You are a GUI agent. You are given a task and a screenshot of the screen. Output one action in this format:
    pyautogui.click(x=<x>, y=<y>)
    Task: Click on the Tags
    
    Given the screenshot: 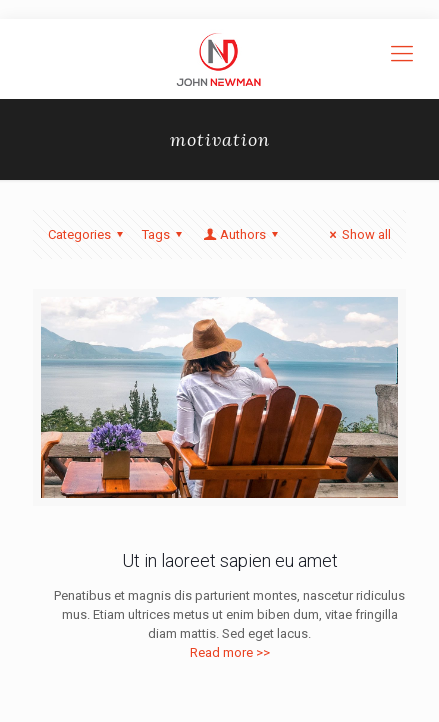 What is the action you would take?
    pyautogui.click(x=165, y=234)
    